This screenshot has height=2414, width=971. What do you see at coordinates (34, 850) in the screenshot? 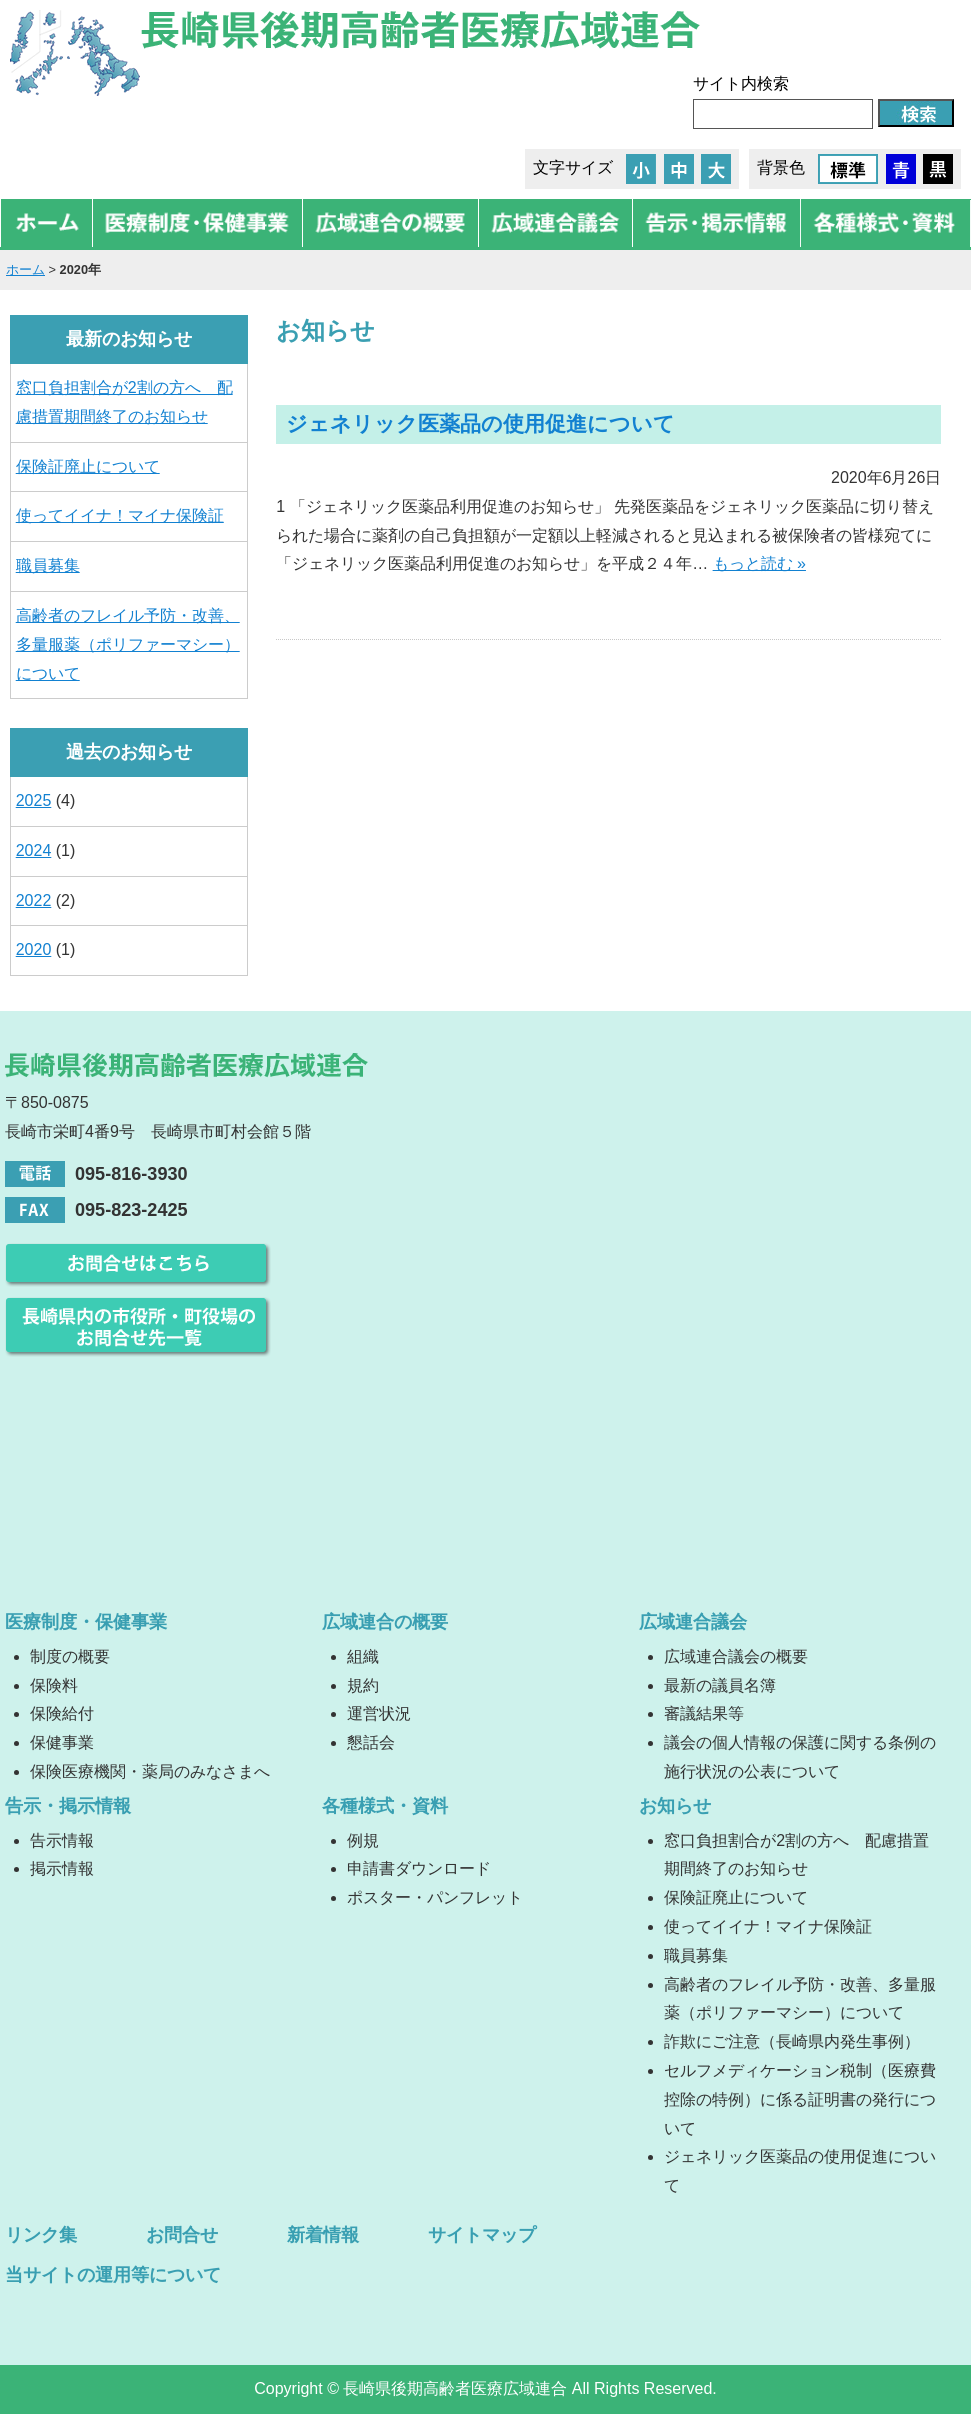
I see `2024` at bounding box center [34, 850].